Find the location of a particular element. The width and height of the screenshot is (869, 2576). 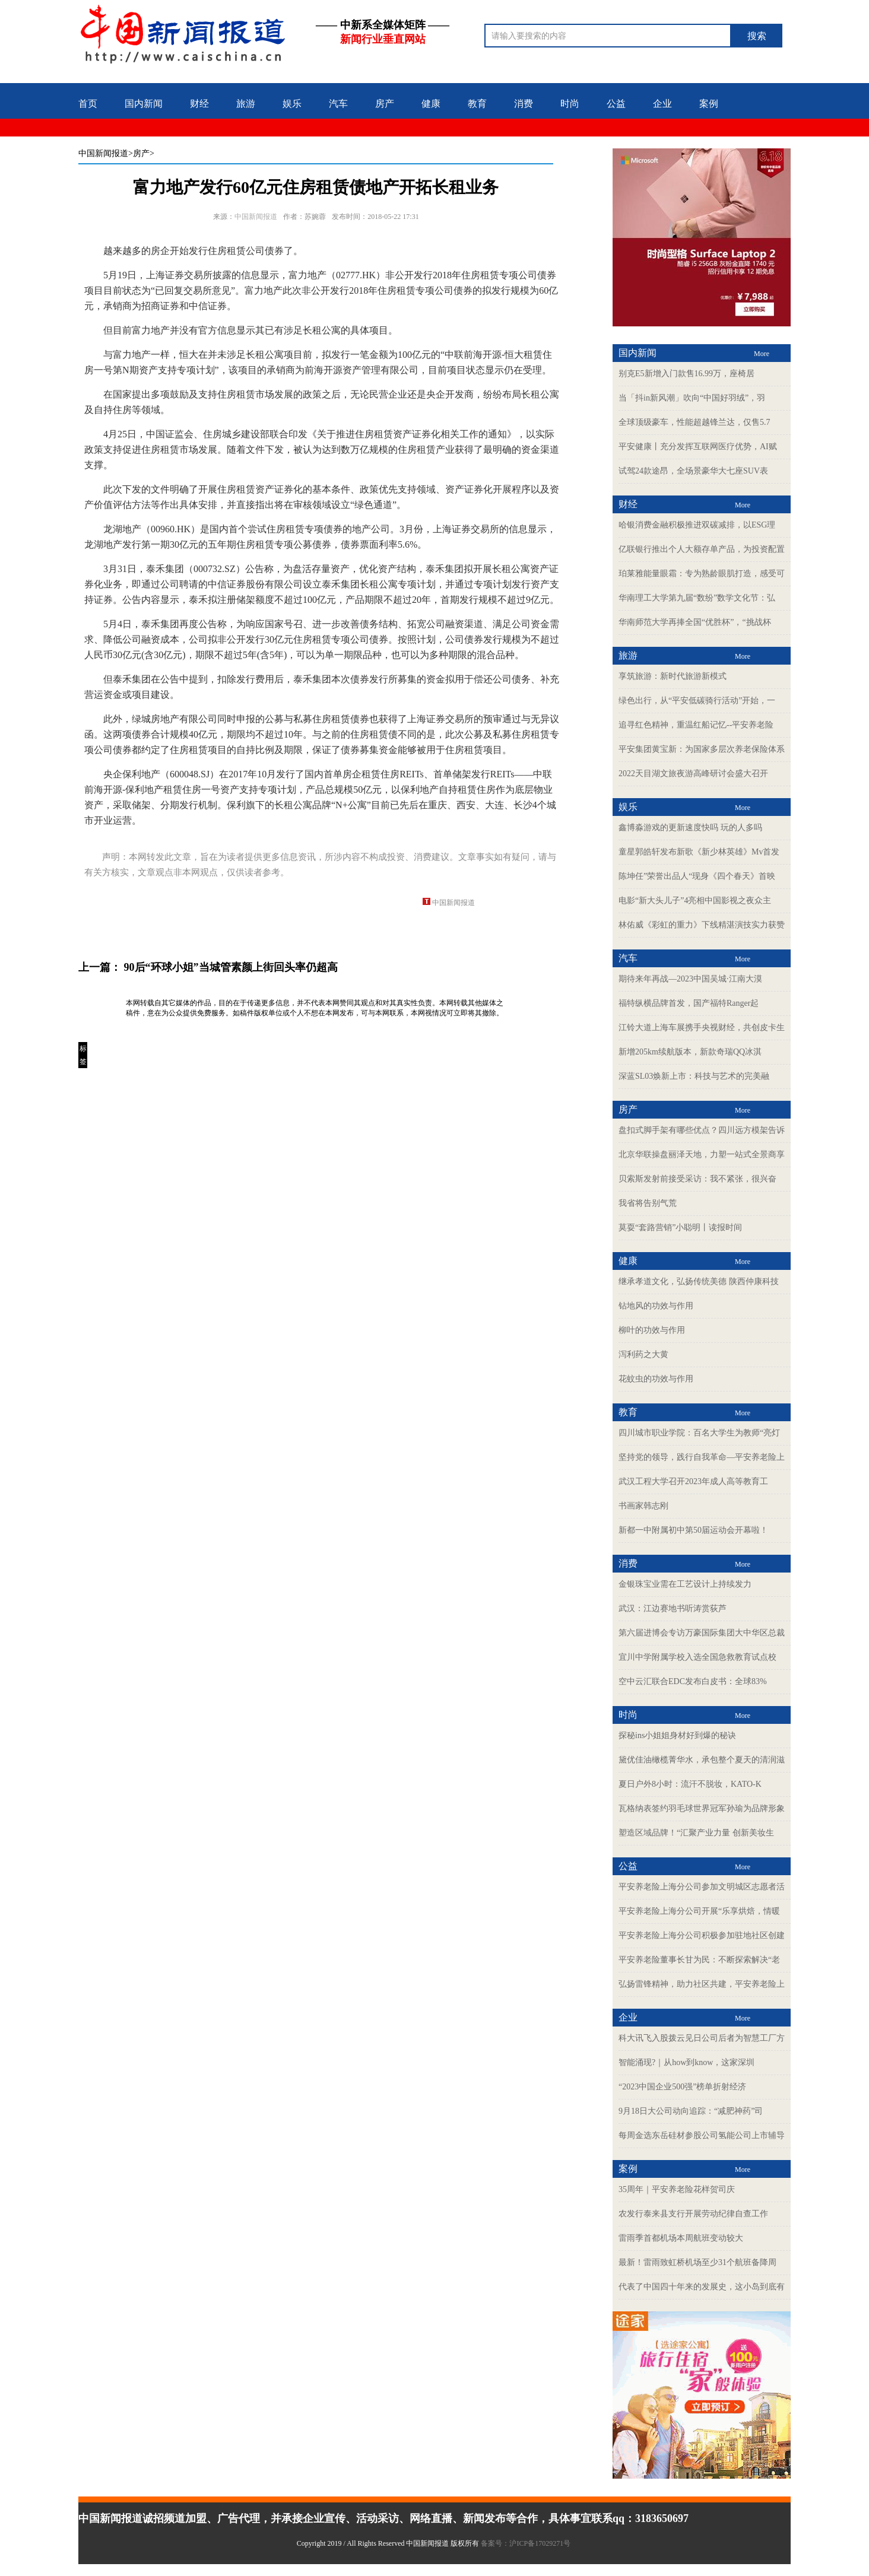

娱乐 is located at coordinates (292, 104).